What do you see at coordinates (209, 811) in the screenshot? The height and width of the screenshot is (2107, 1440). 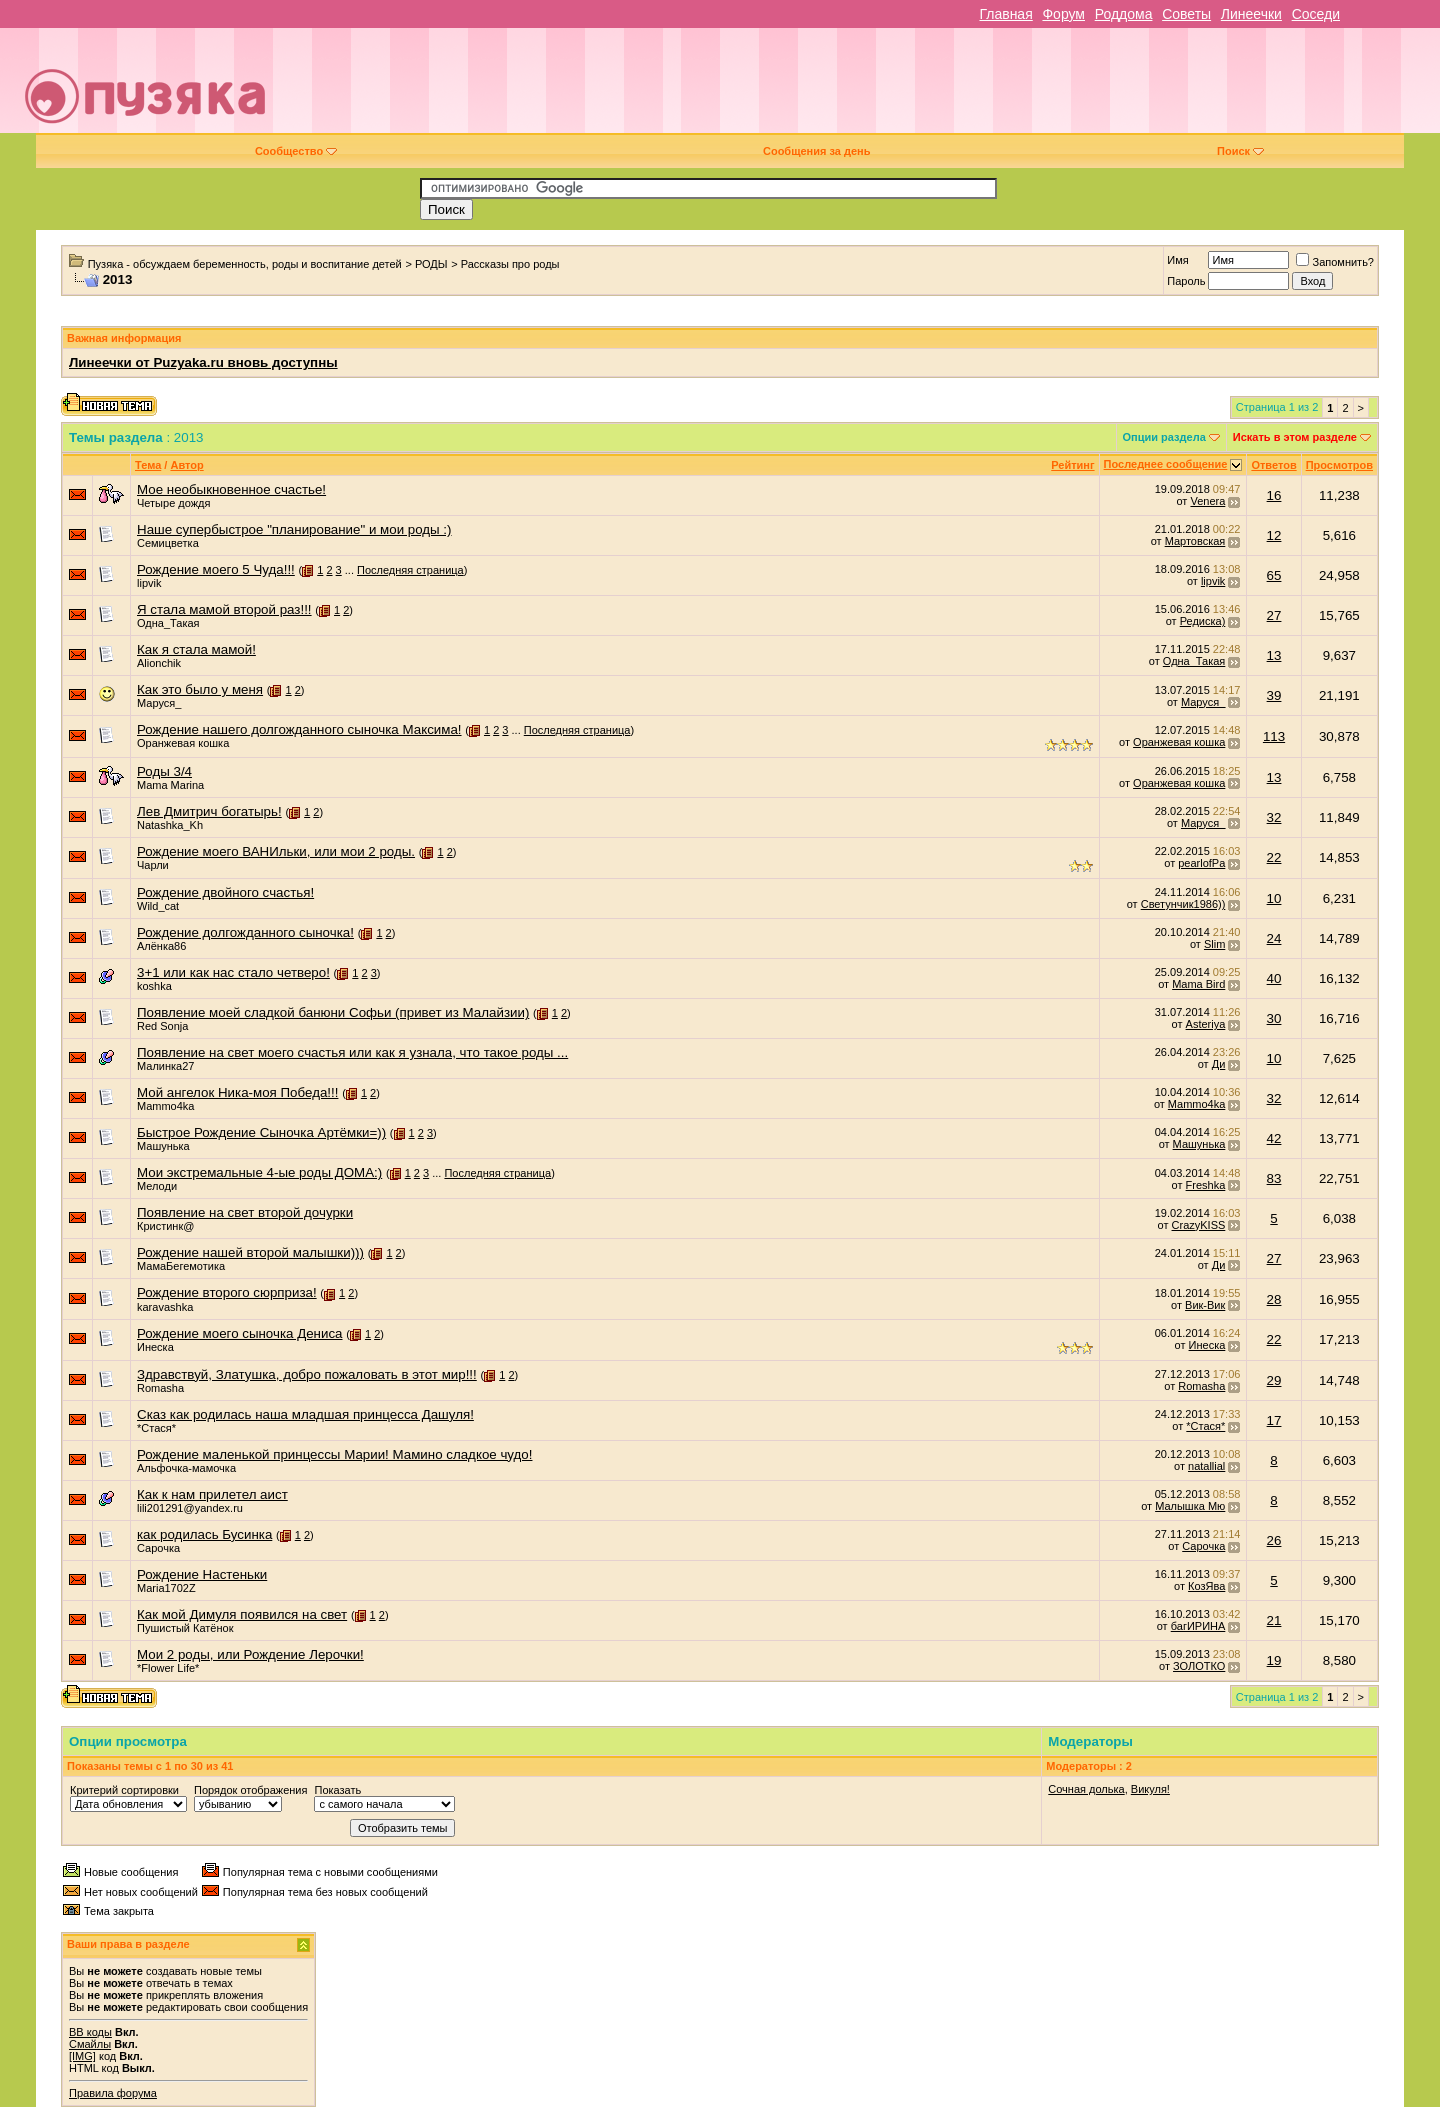 I see `Лев Дмитрич богатырь!` at bounding box center [209, 811].